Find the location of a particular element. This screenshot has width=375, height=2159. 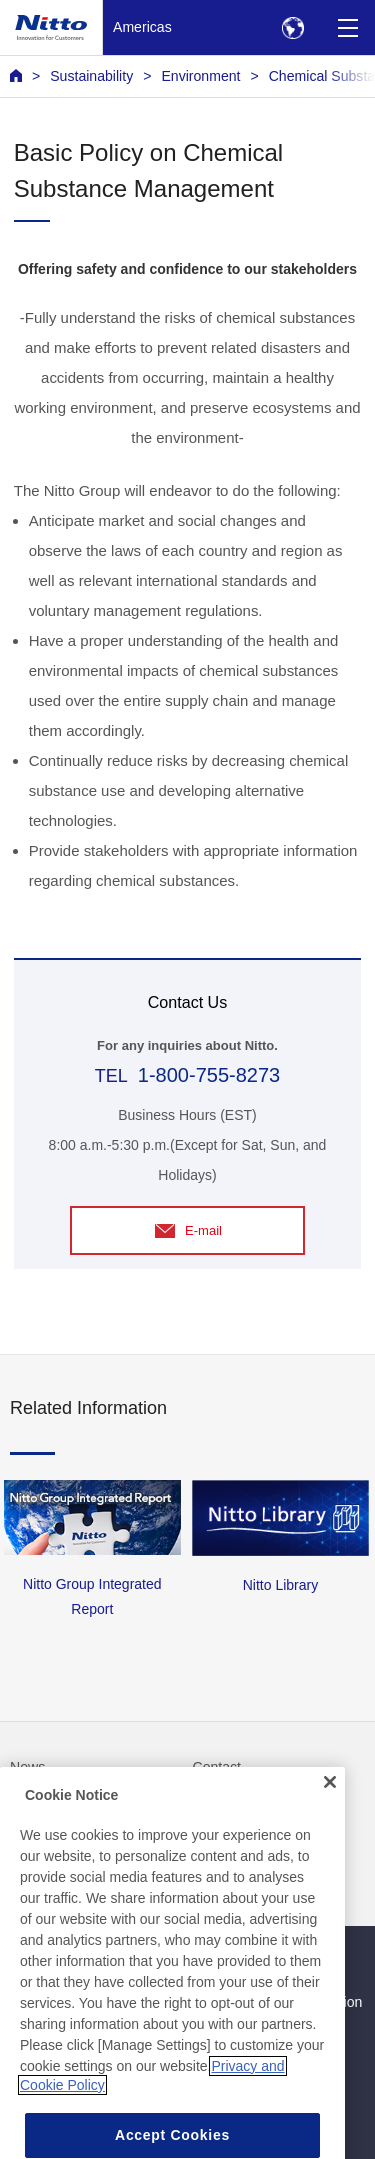

[Select Region] is located at coordinates (292, 27).